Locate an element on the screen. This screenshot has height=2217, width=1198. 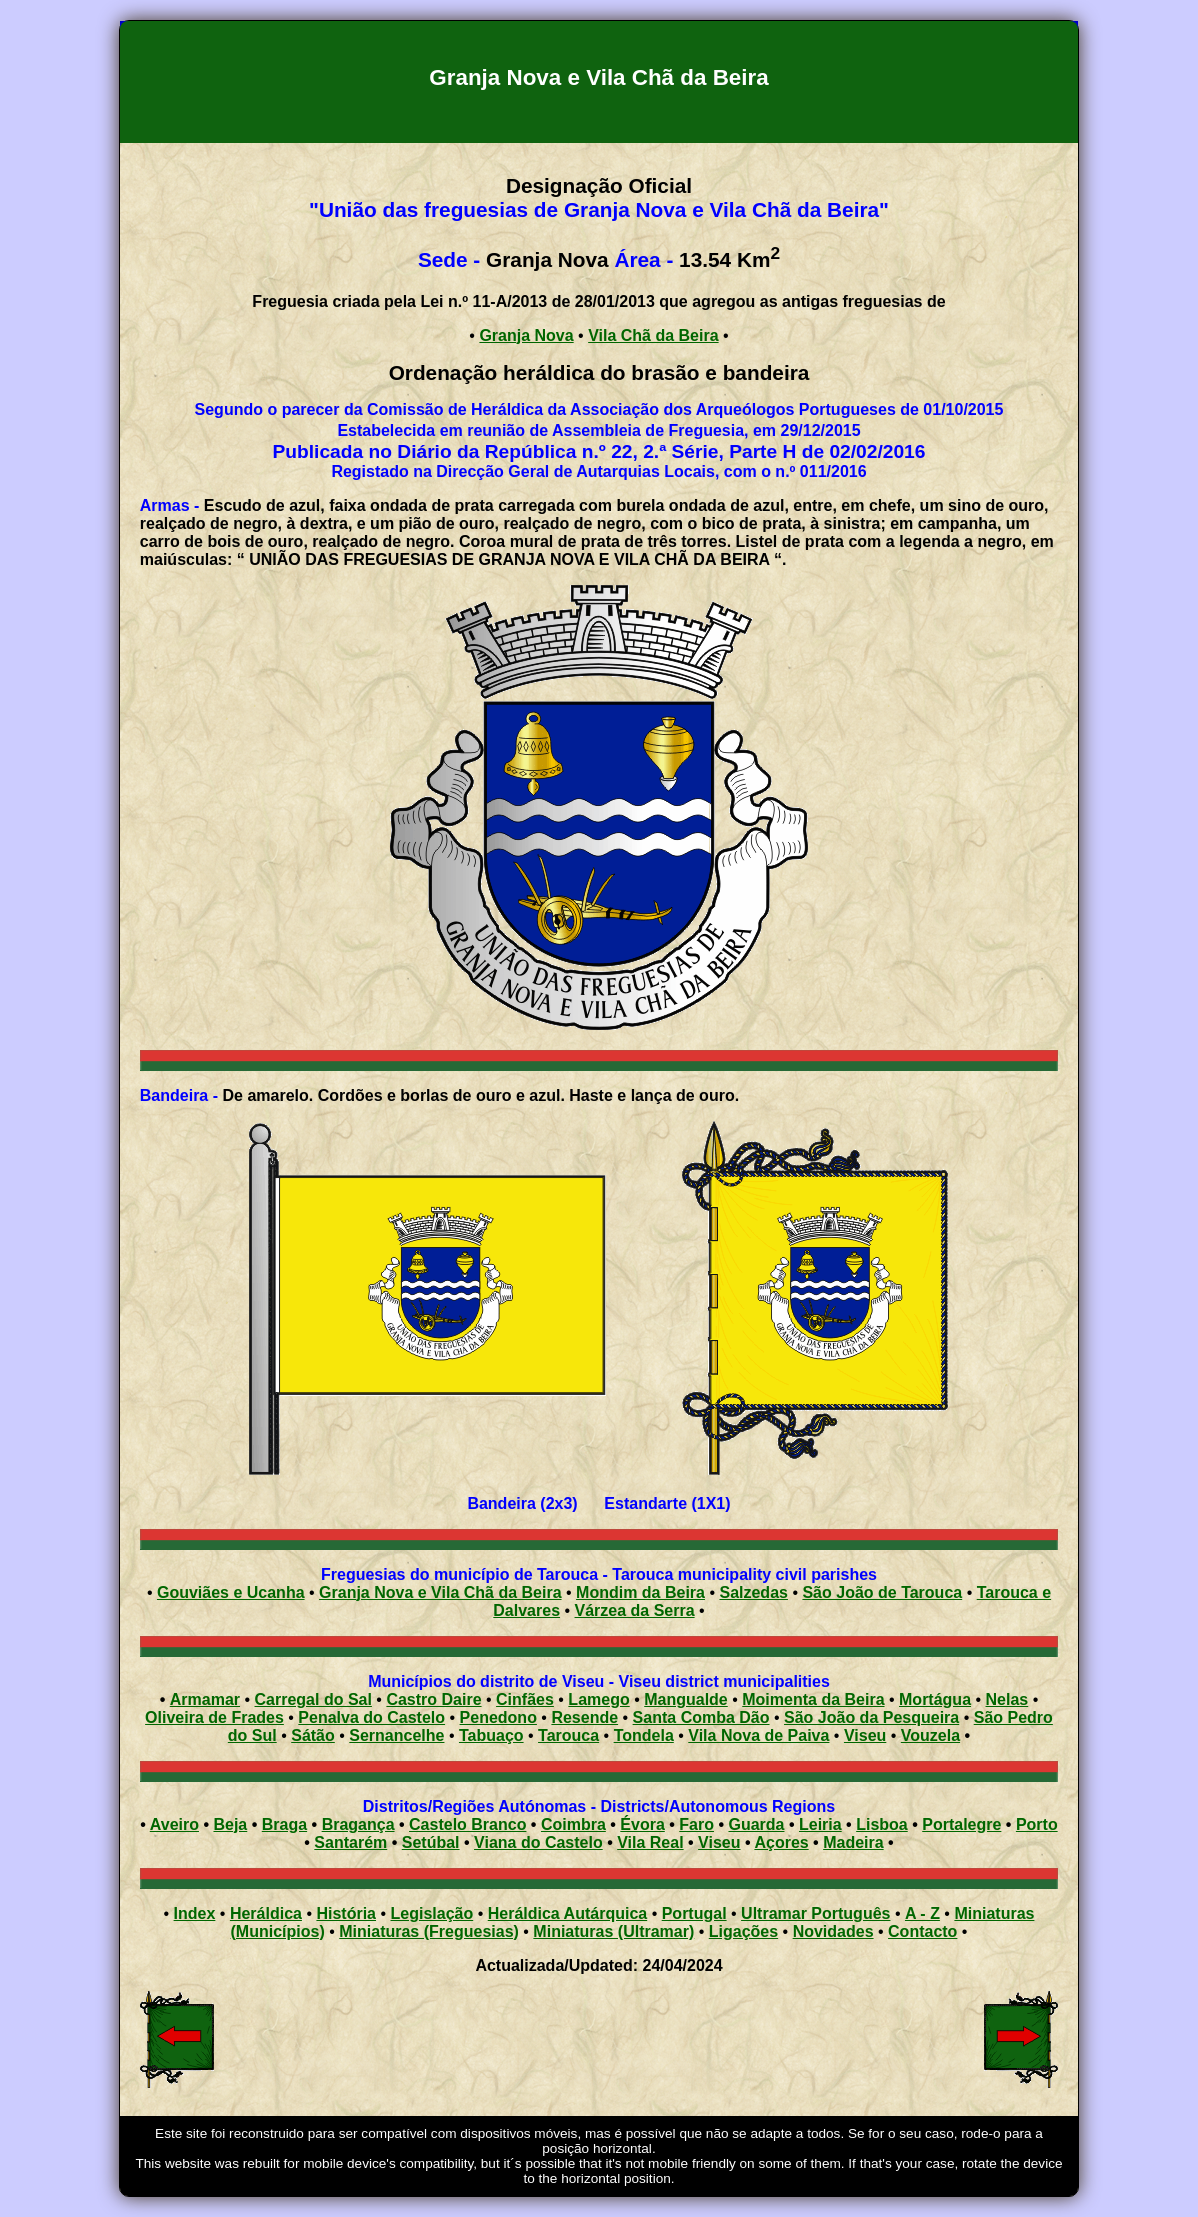
Granja Nova is located at coordinates (526, 335).